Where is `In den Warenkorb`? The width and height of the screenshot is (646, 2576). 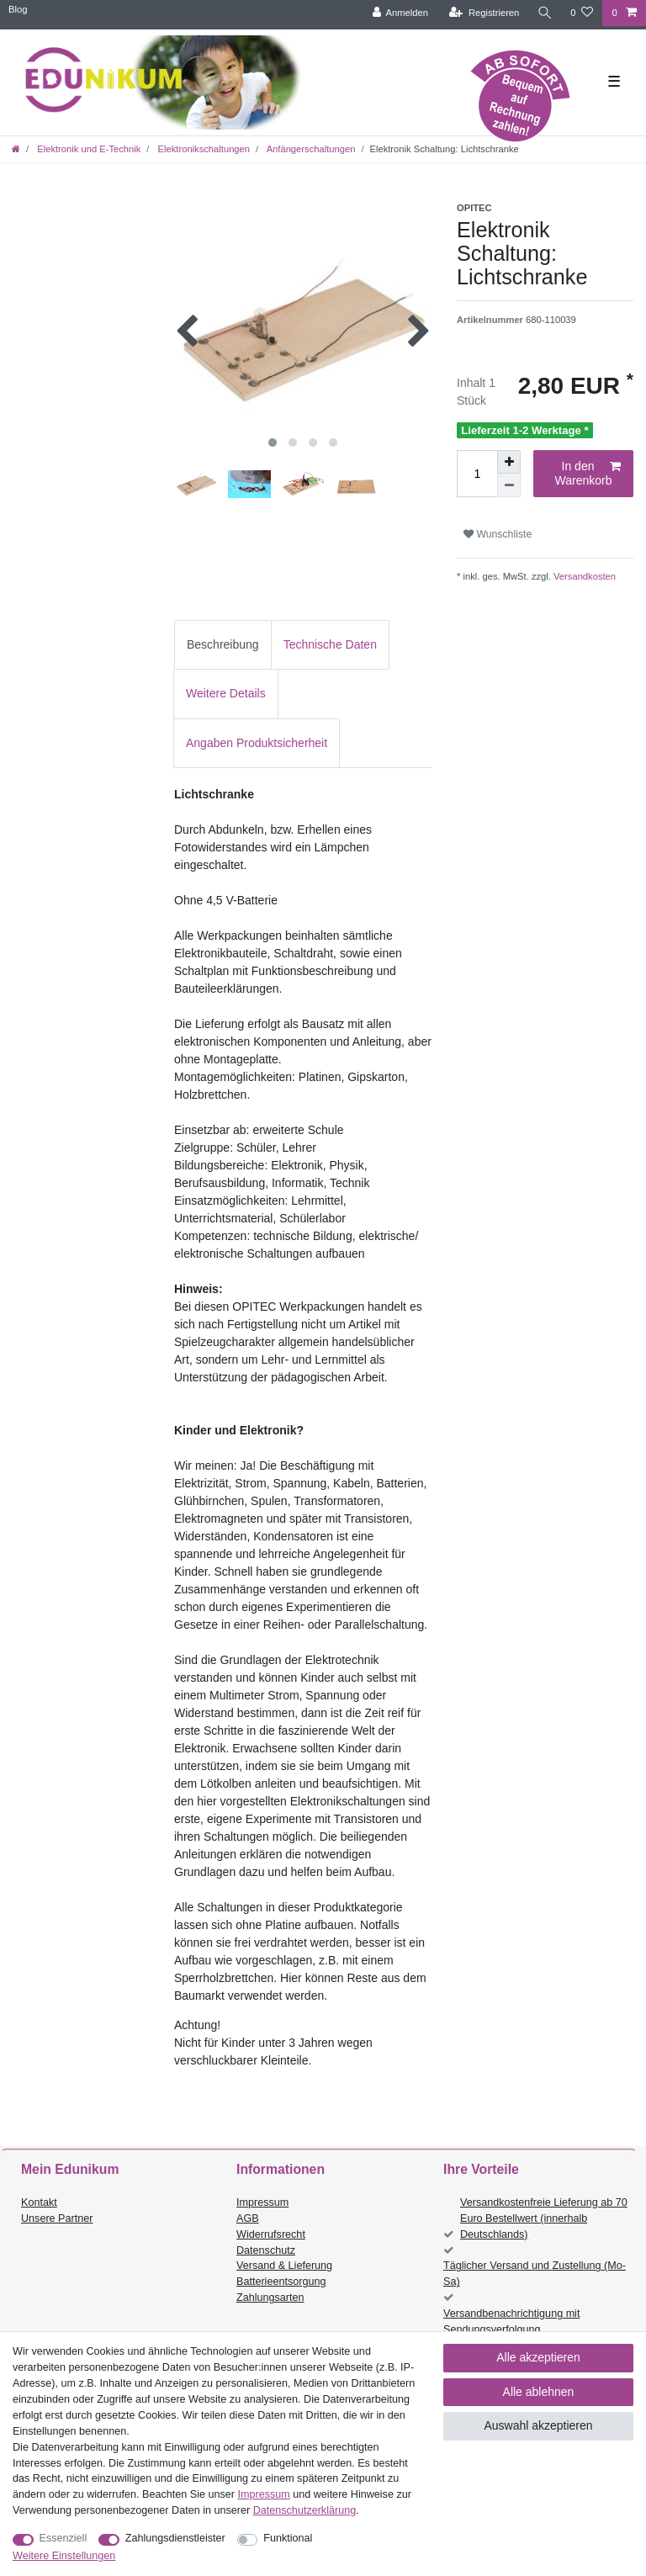 In den Warenkorb is located at coordinates (588, 473).